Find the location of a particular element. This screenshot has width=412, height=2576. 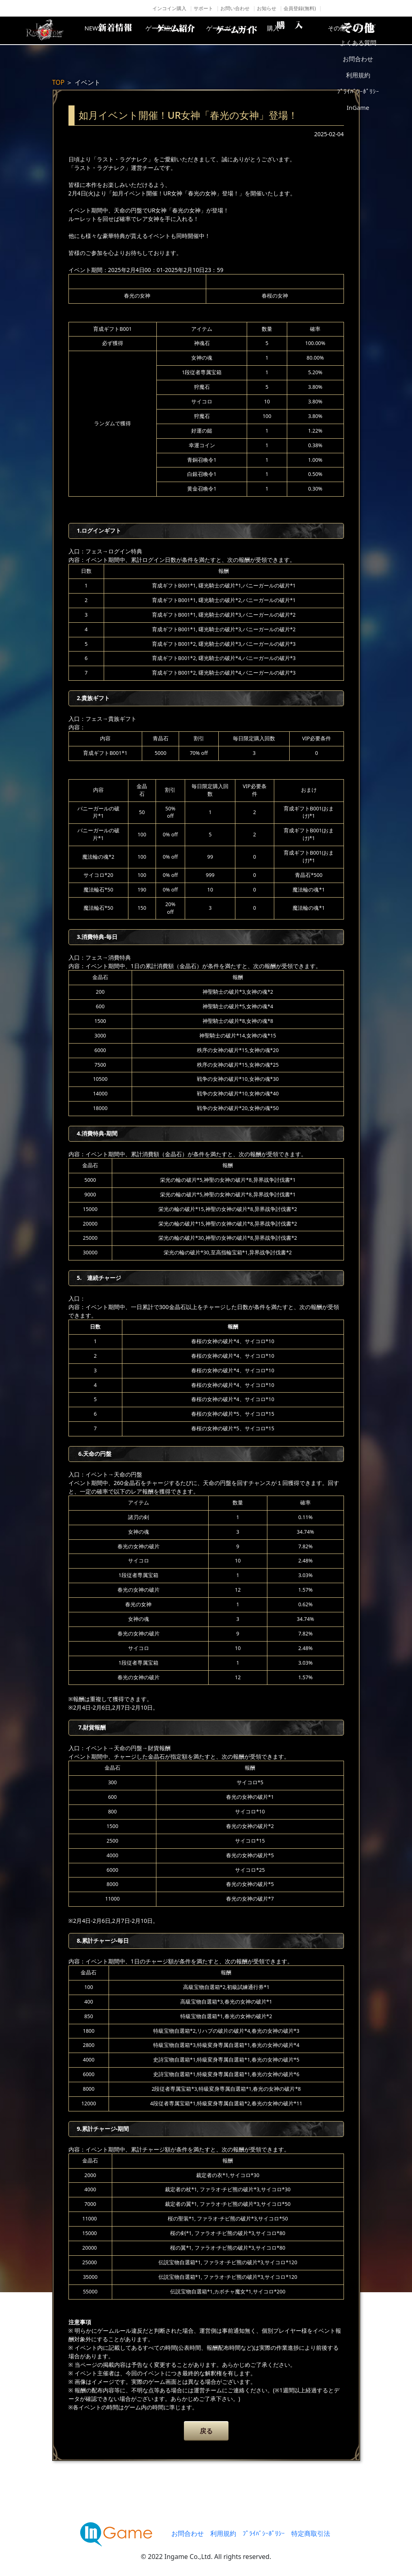

お知らせ is located at coordinates (266, 8).